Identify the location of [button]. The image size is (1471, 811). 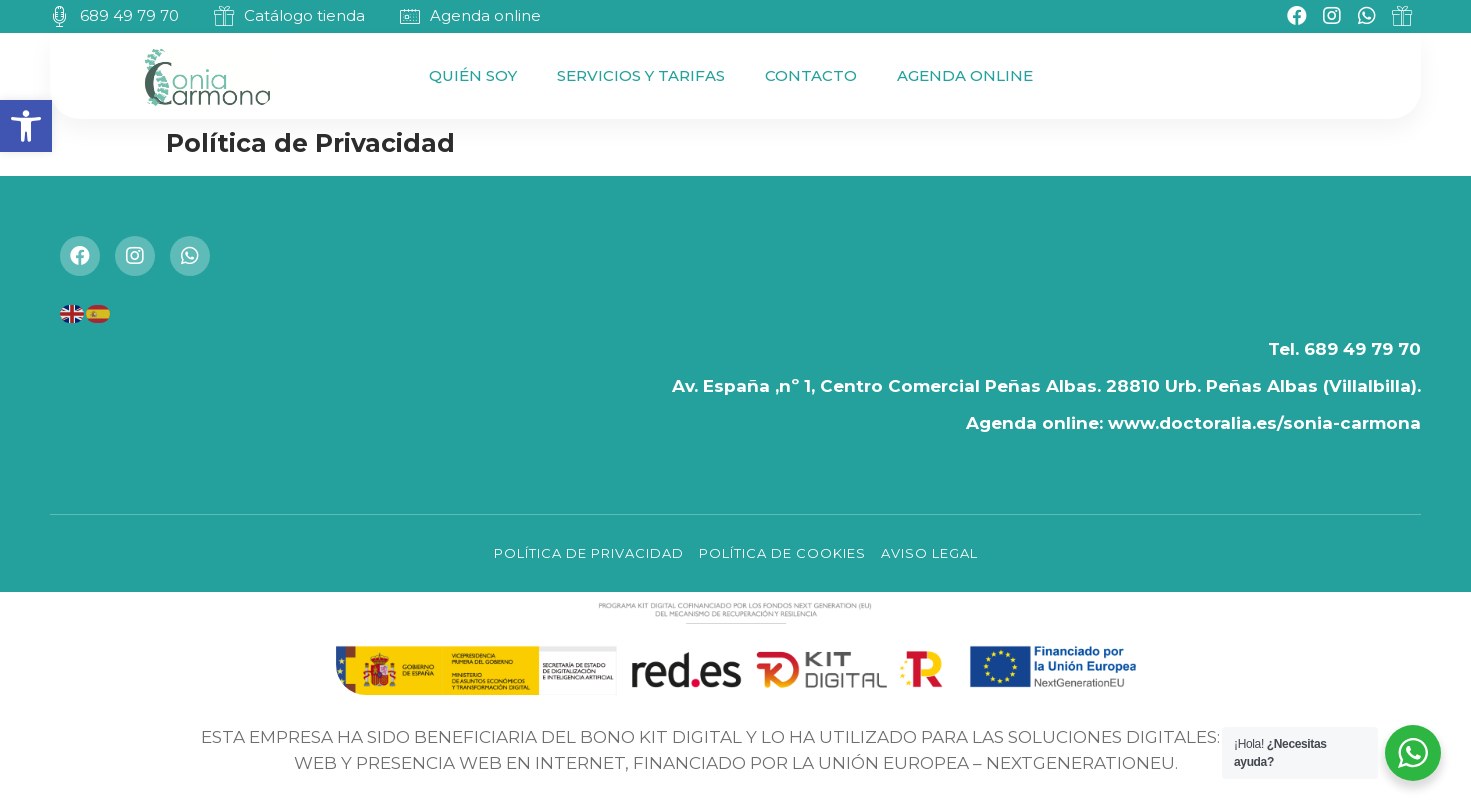
(26, 126).